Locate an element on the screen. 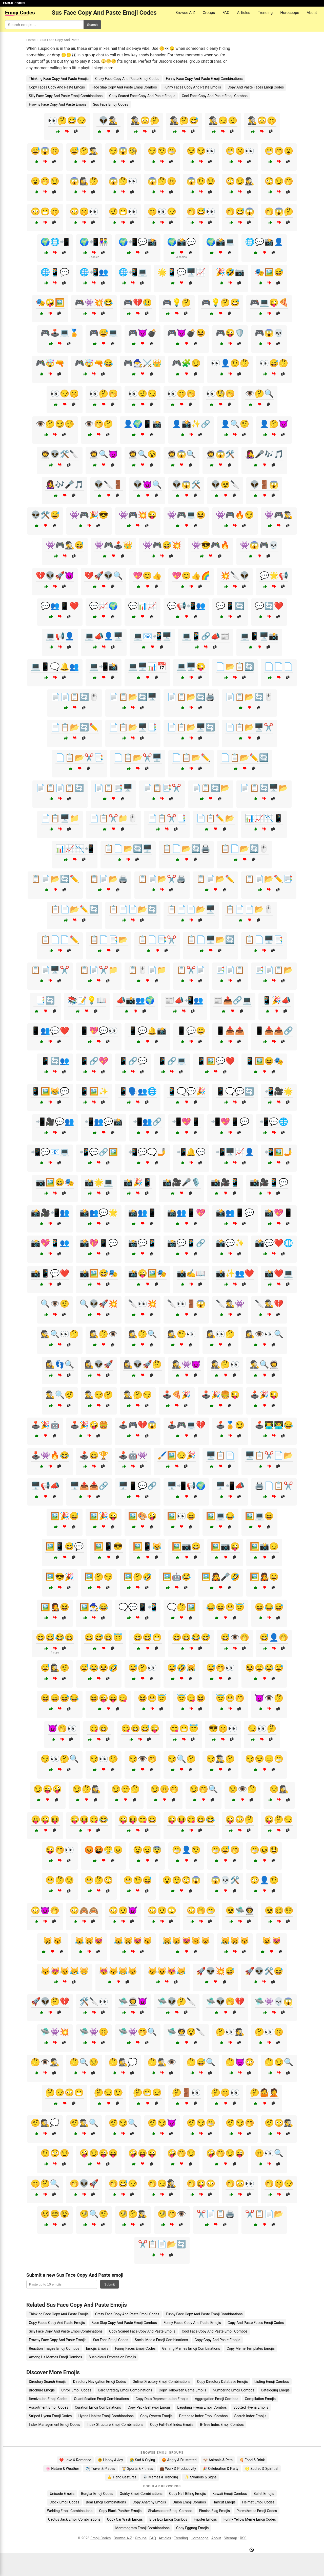  Numbering Emoji Combos is located at coordinates (233, 2390).